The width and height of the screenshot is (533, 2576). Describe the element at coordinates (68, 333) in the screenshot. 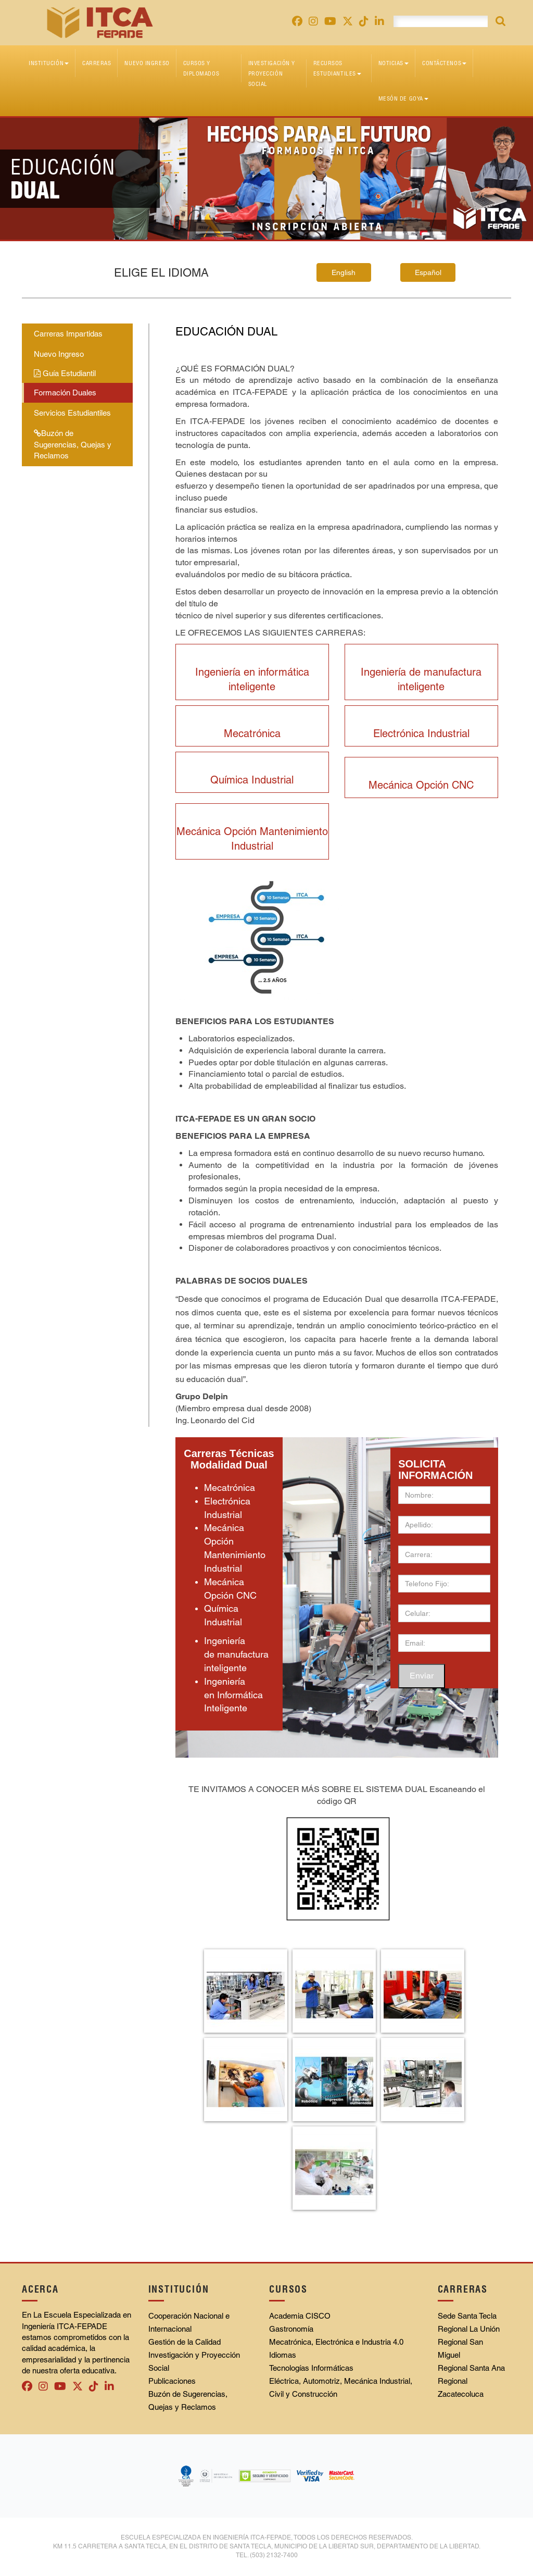

I see `Carreras Impartidas` at that location.